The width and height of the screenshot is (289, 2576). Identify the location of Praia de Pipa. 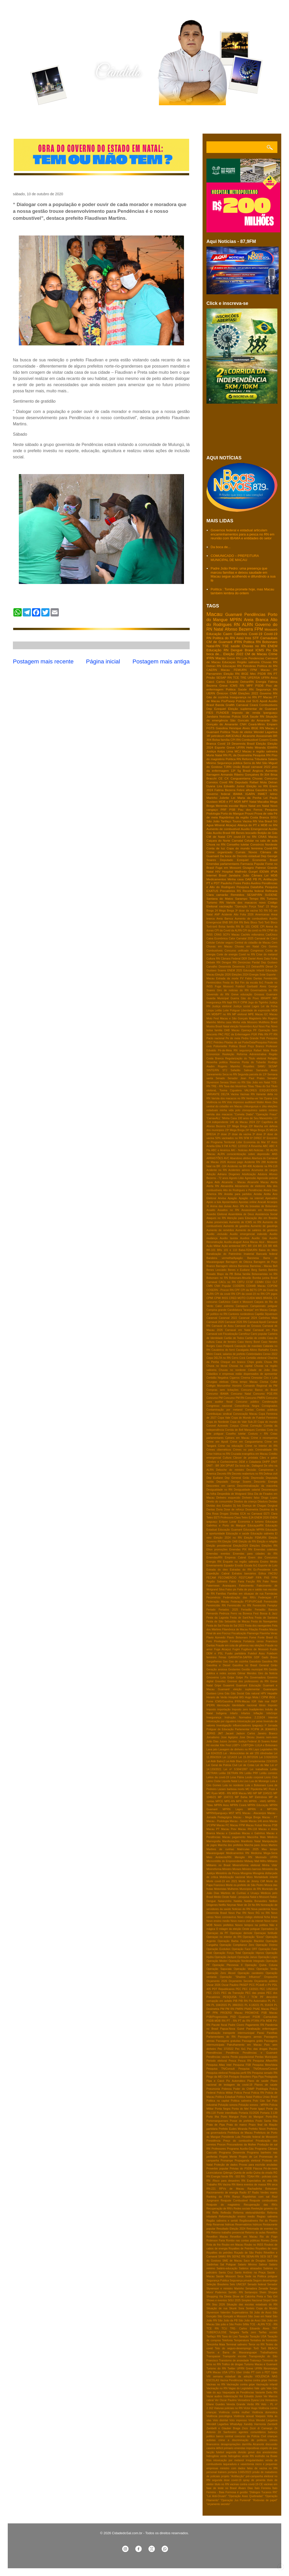
(215, 2124).